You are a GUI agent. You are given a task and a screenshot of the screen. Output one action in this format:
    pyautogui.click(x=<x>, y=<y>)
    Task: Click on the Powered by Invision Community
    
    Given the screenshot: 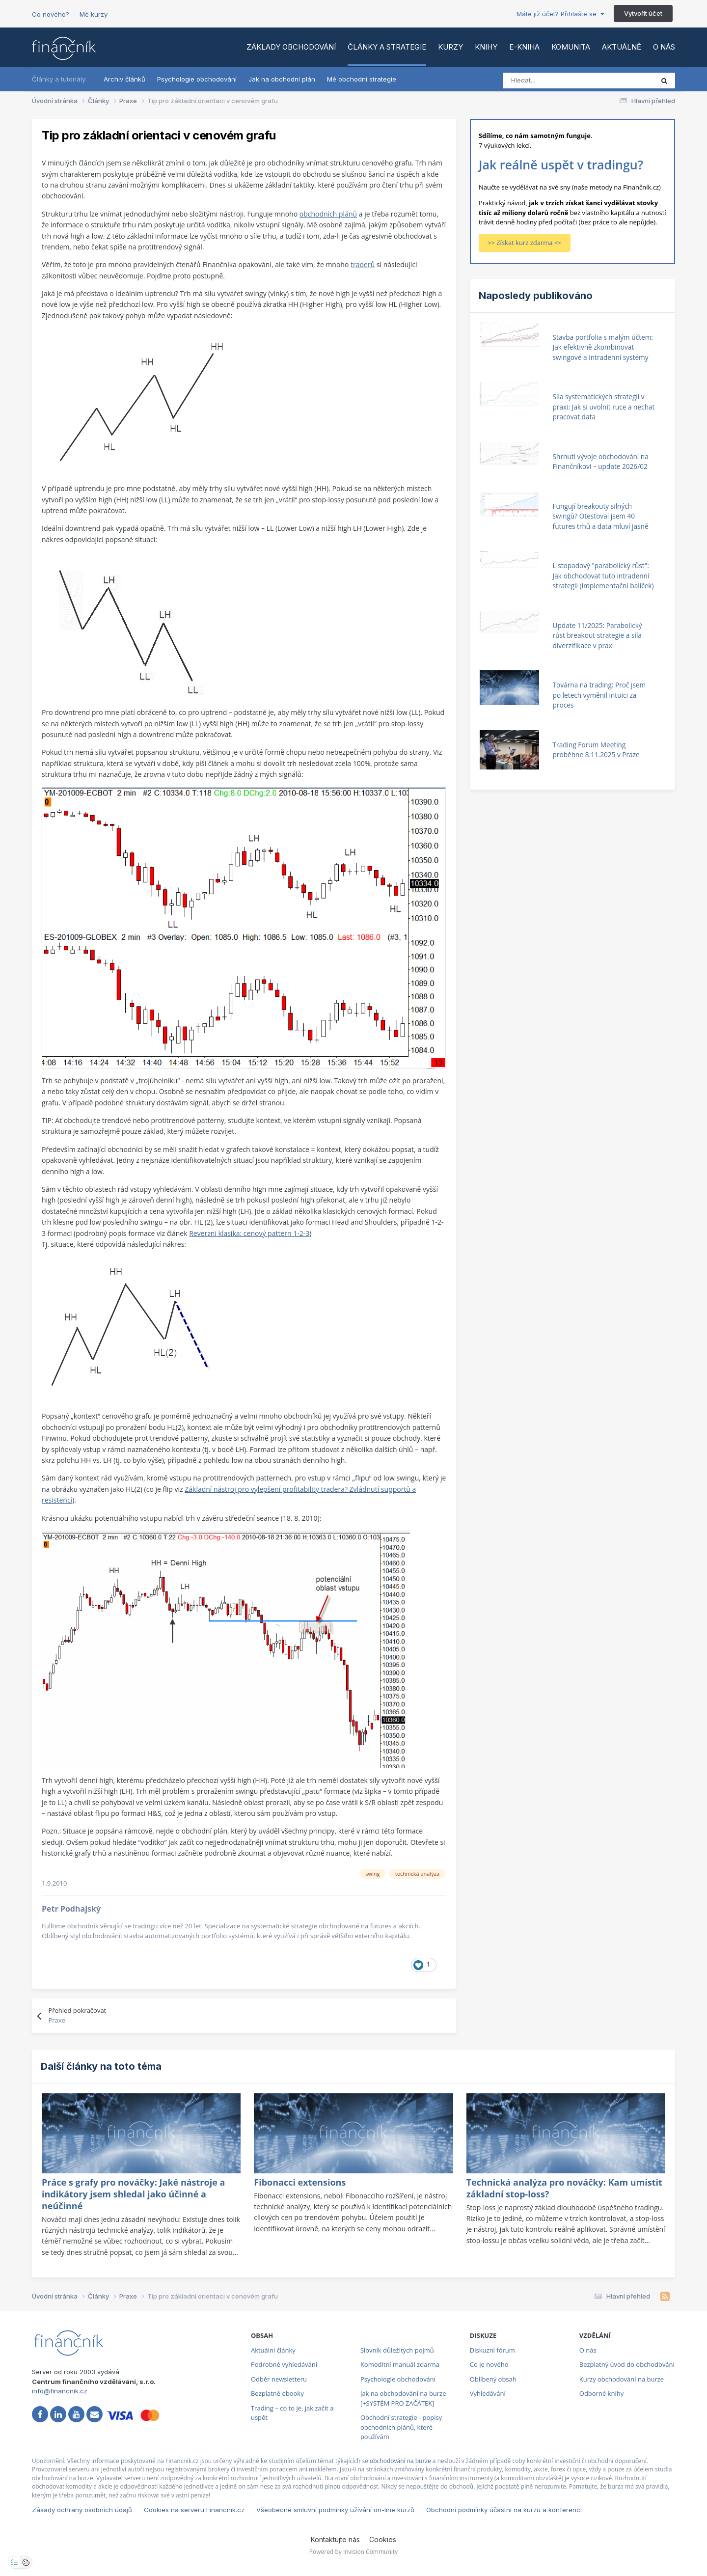 What is the action you would take?
    pyautogui.click(x=353, y=2552)
    